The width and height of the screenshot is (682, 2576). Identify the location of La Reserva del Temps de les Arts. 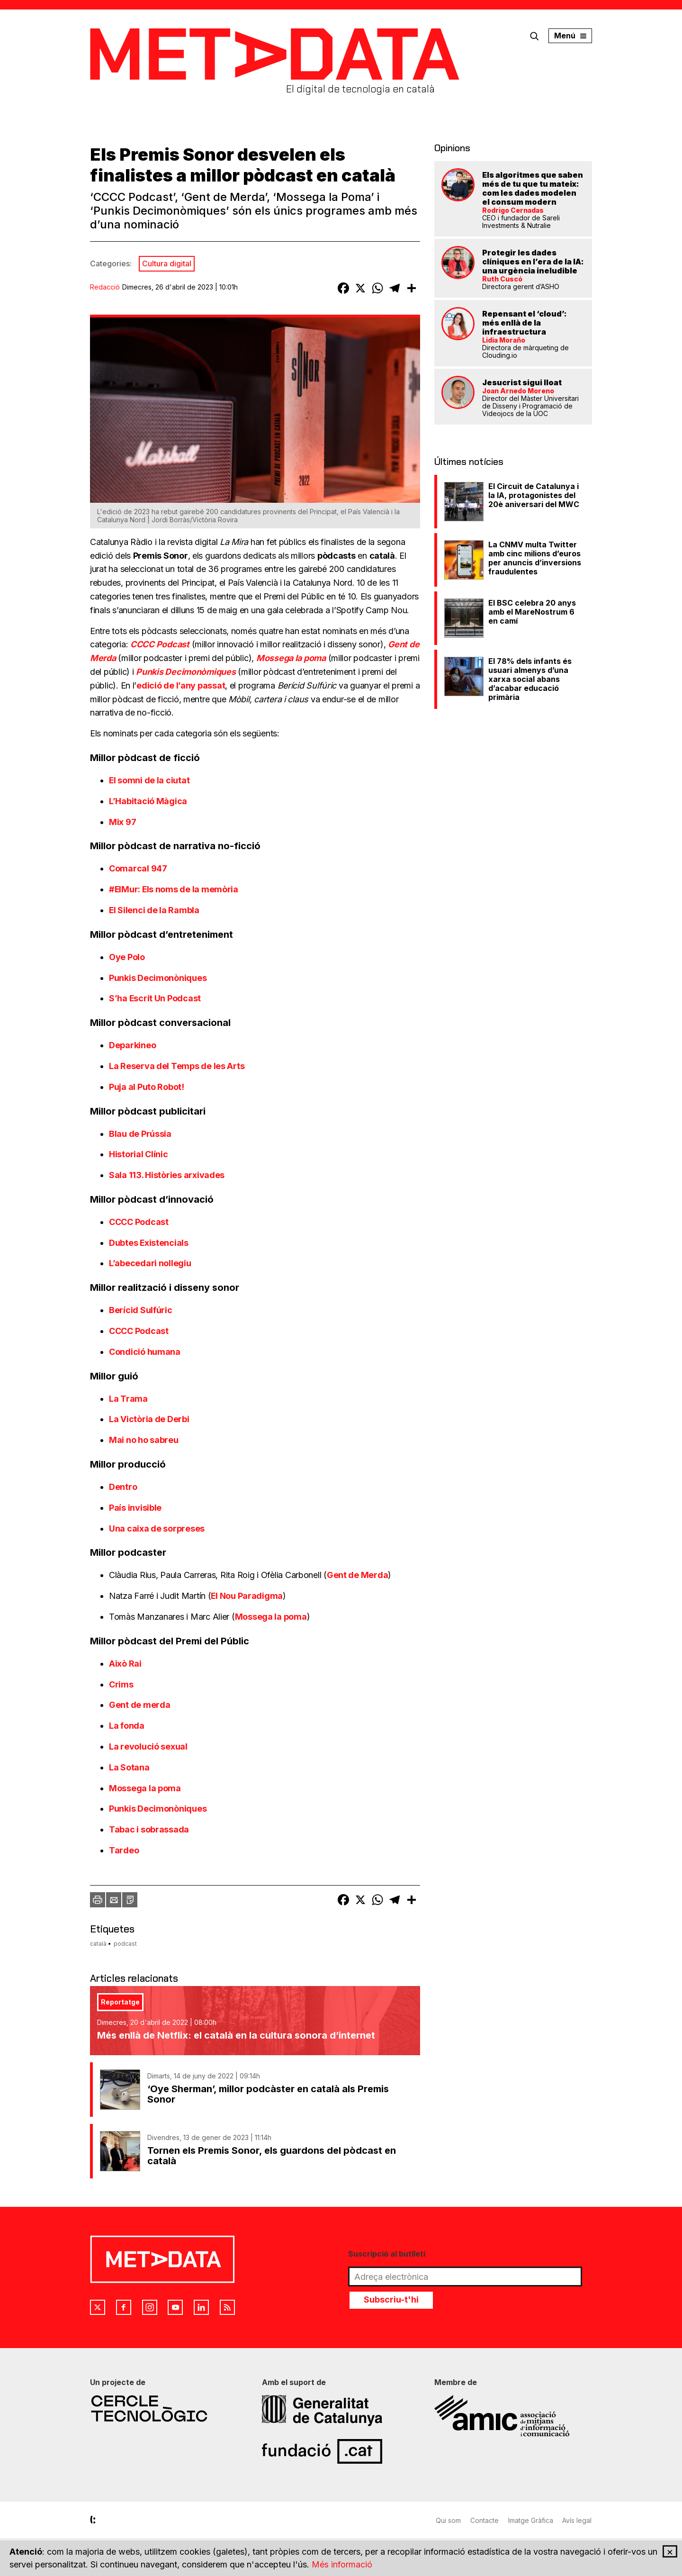
(177, 1066).